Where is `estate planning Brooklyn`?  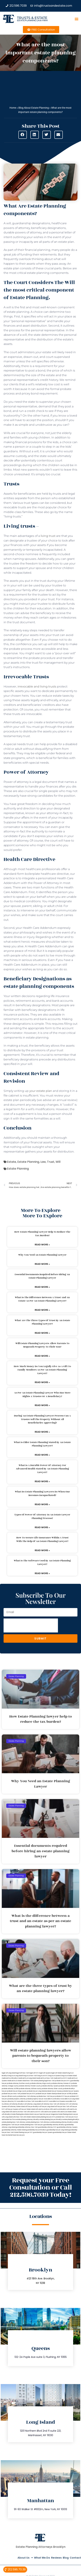
estate planning Brooklyn is located at coordinates (71, 2119).